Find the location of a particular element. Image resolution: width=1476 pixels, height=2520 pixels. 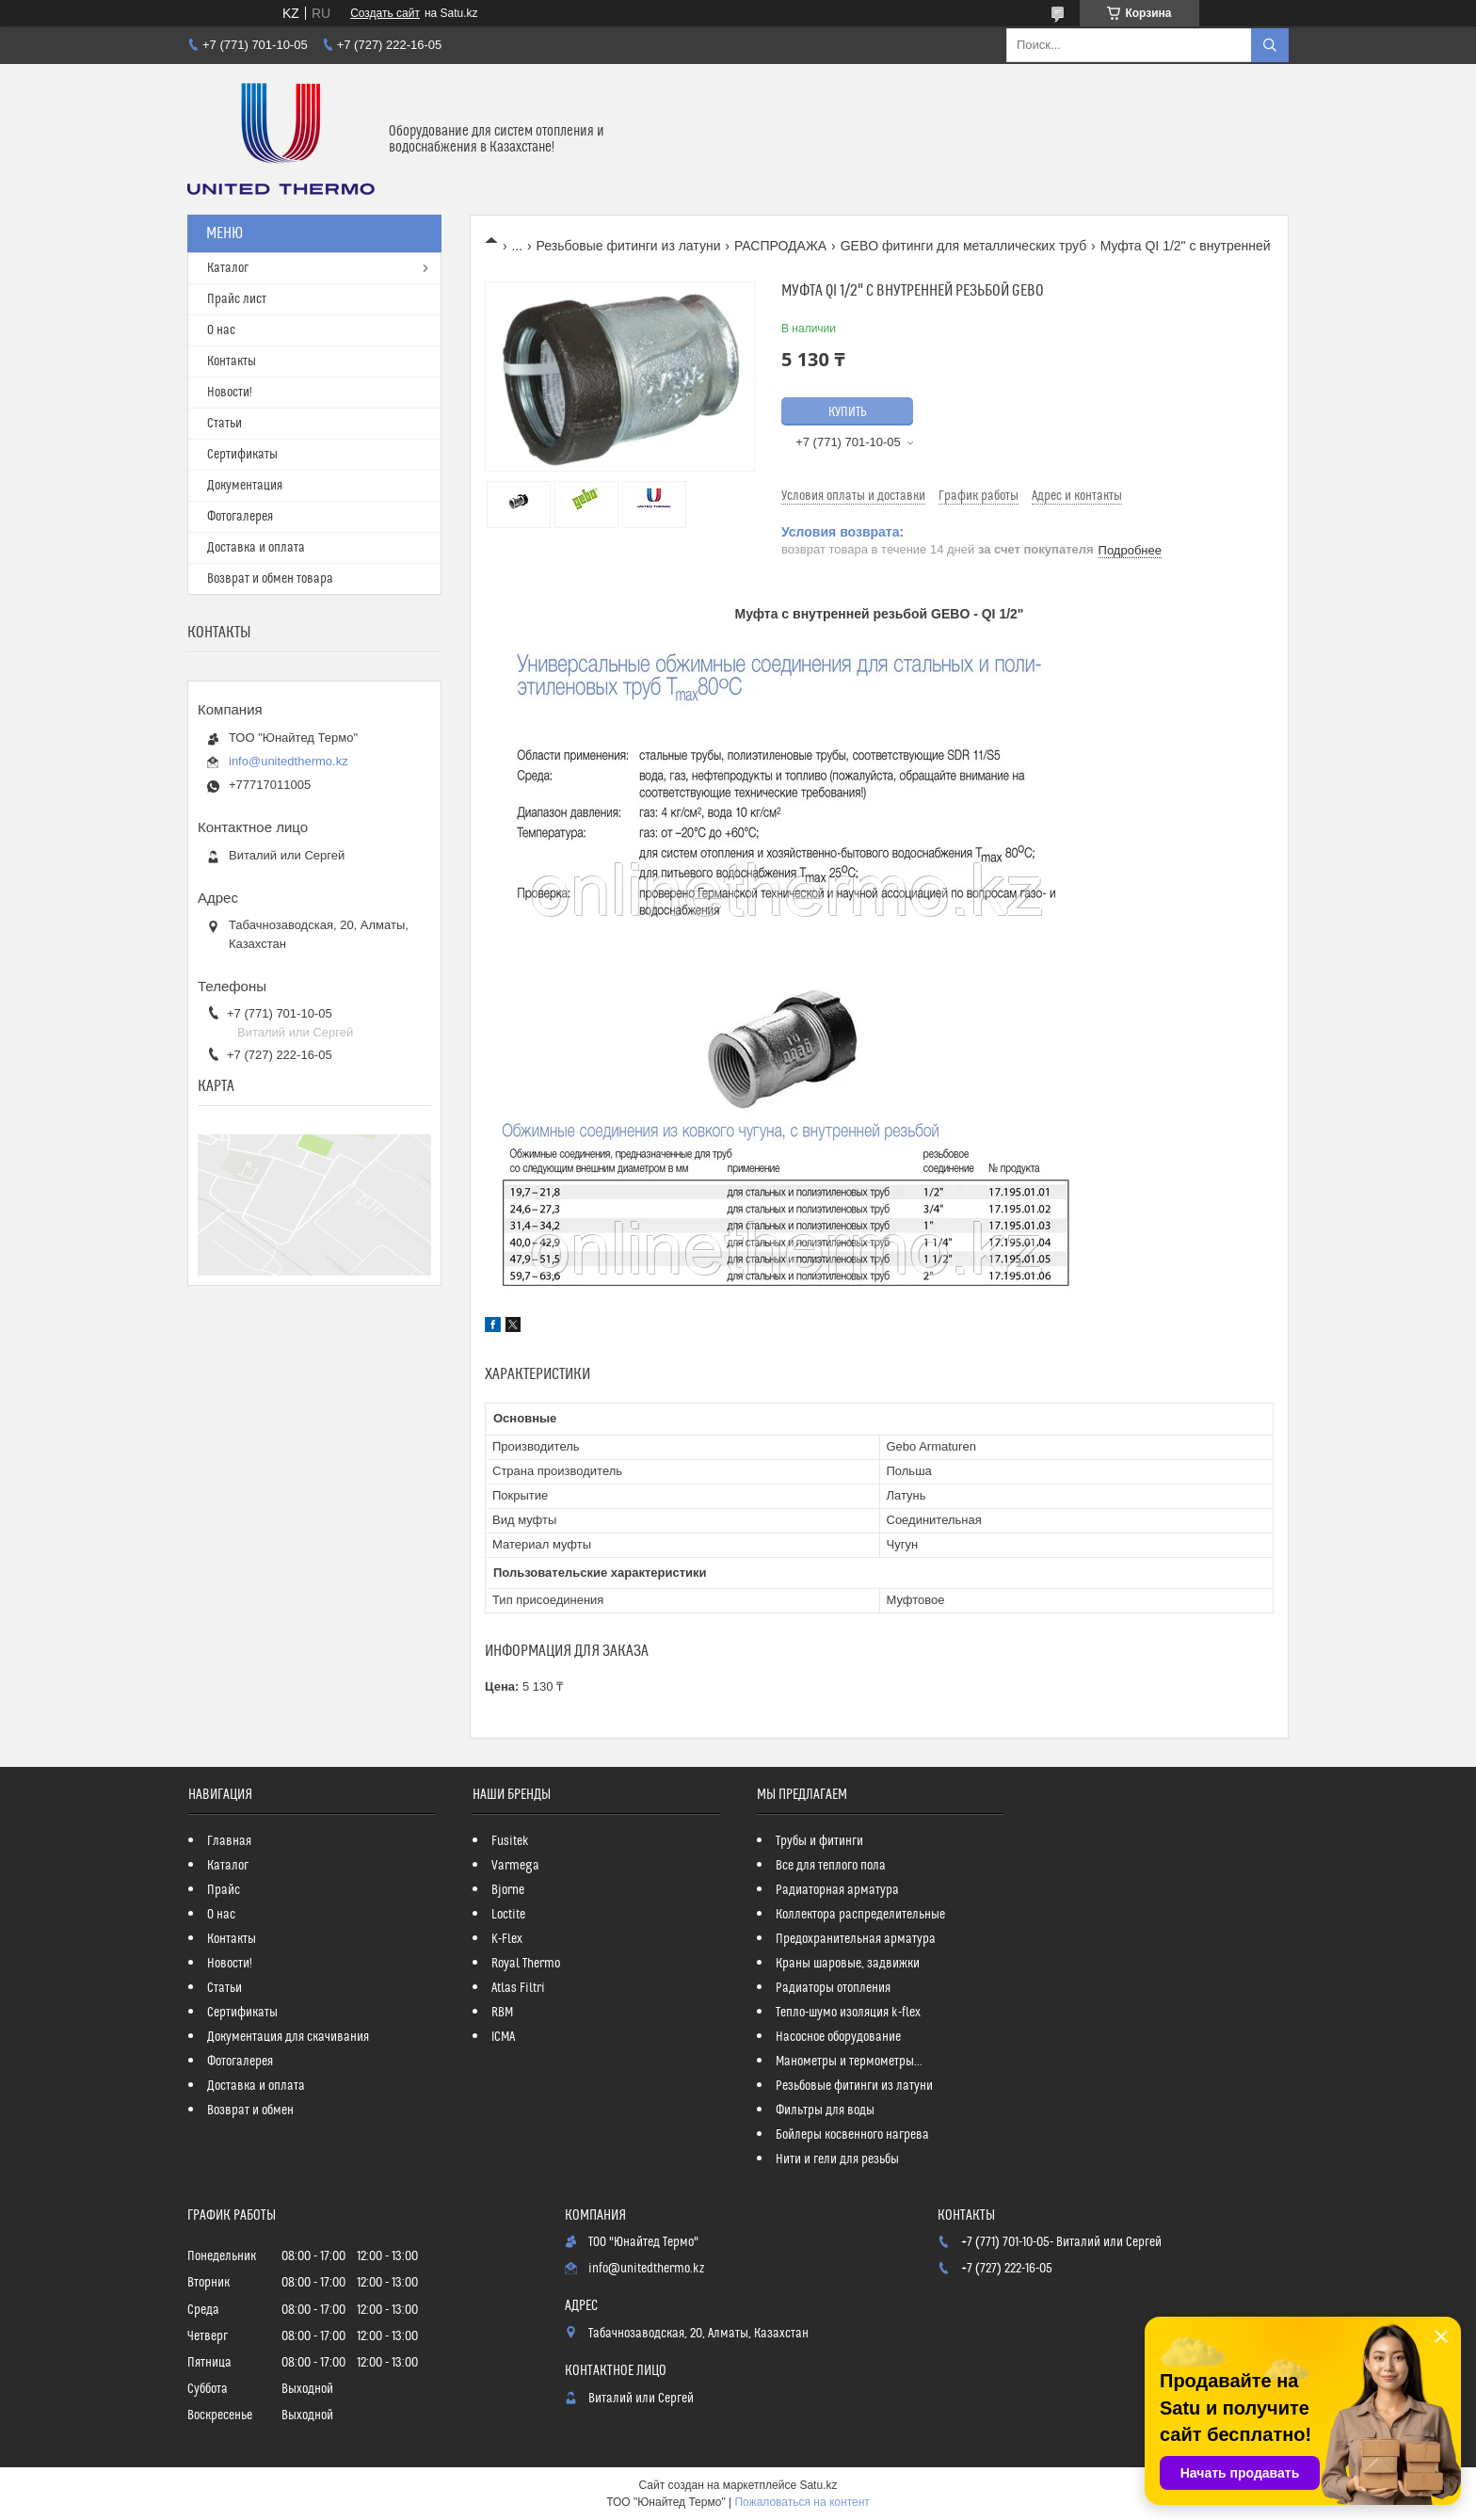

info@unitedthermo.kz is located at coordinates (288, 761).